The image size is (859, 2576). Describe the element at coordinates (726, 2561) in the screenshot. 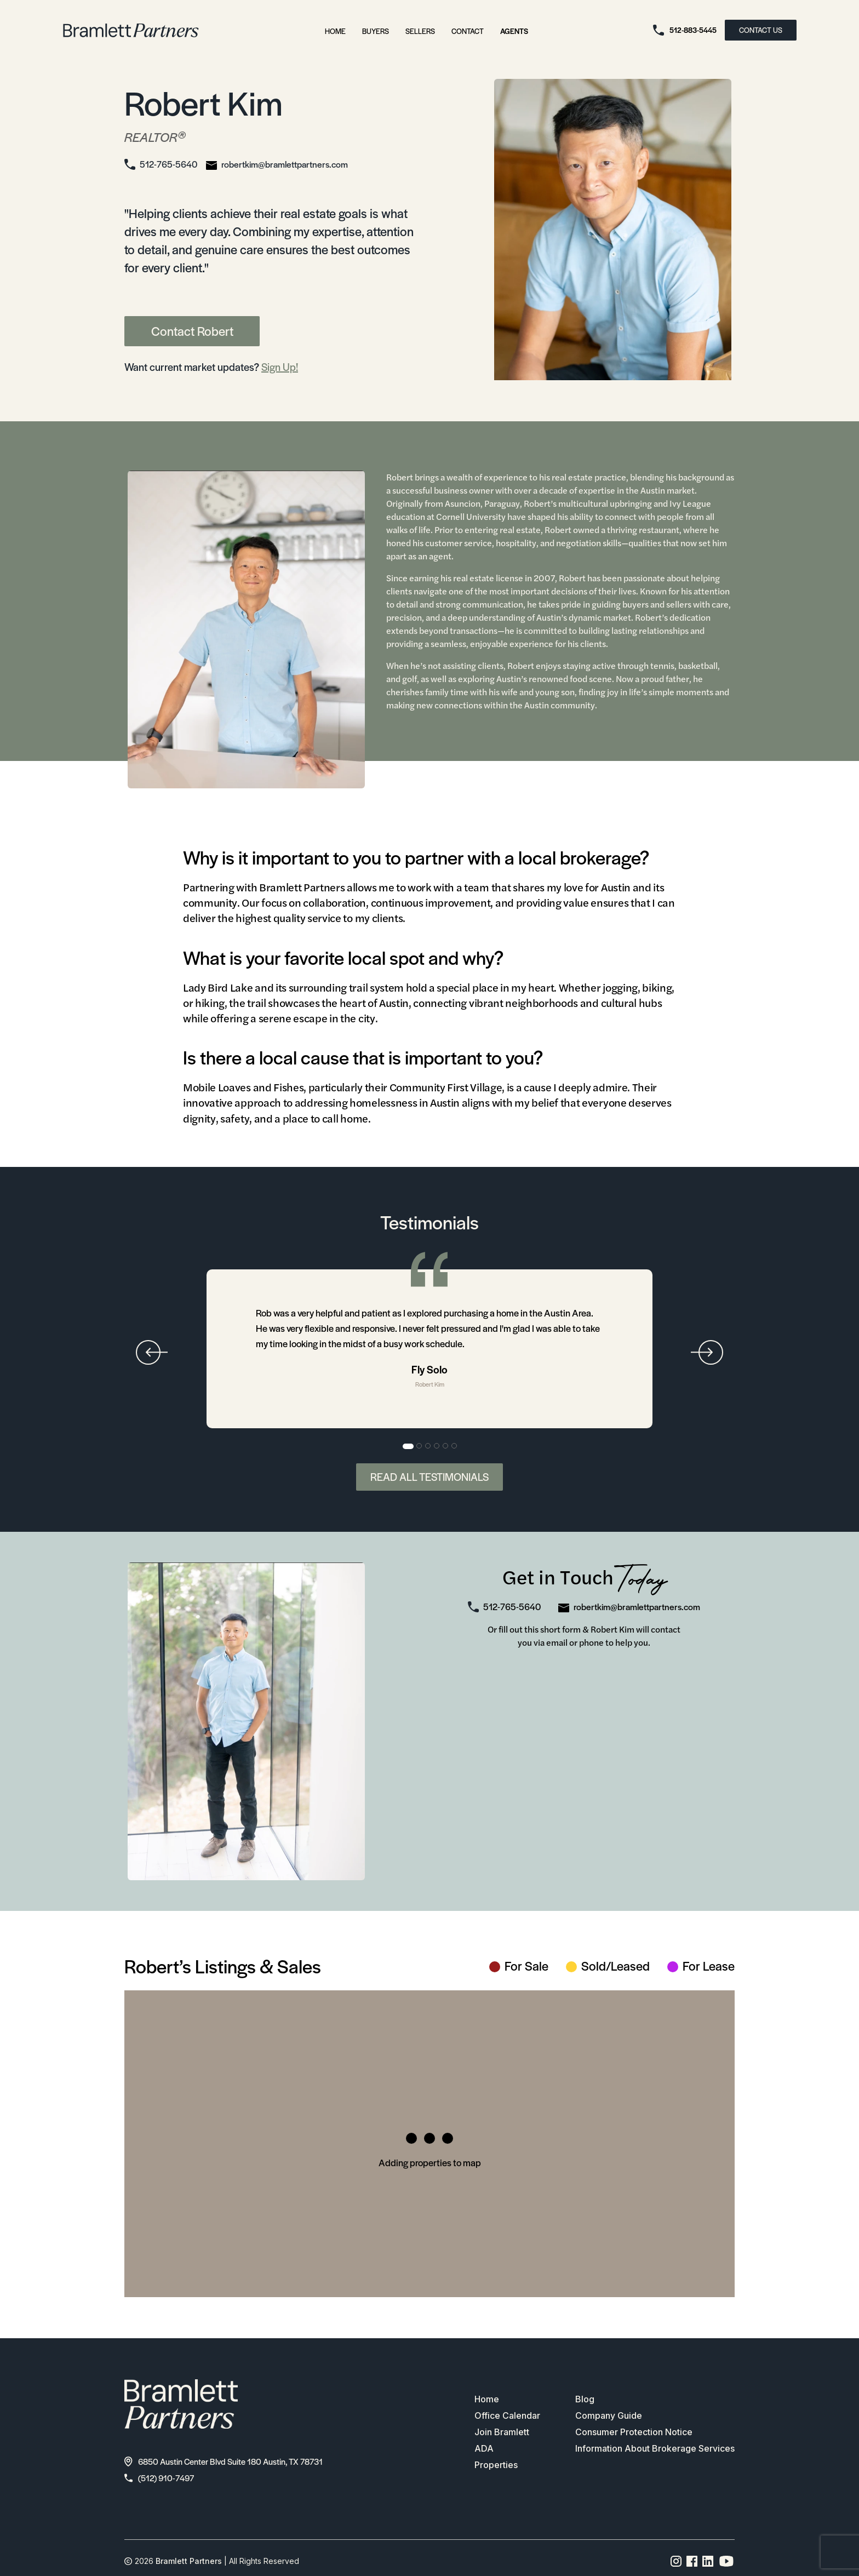

I see `[YouTube channel link]` at that location.